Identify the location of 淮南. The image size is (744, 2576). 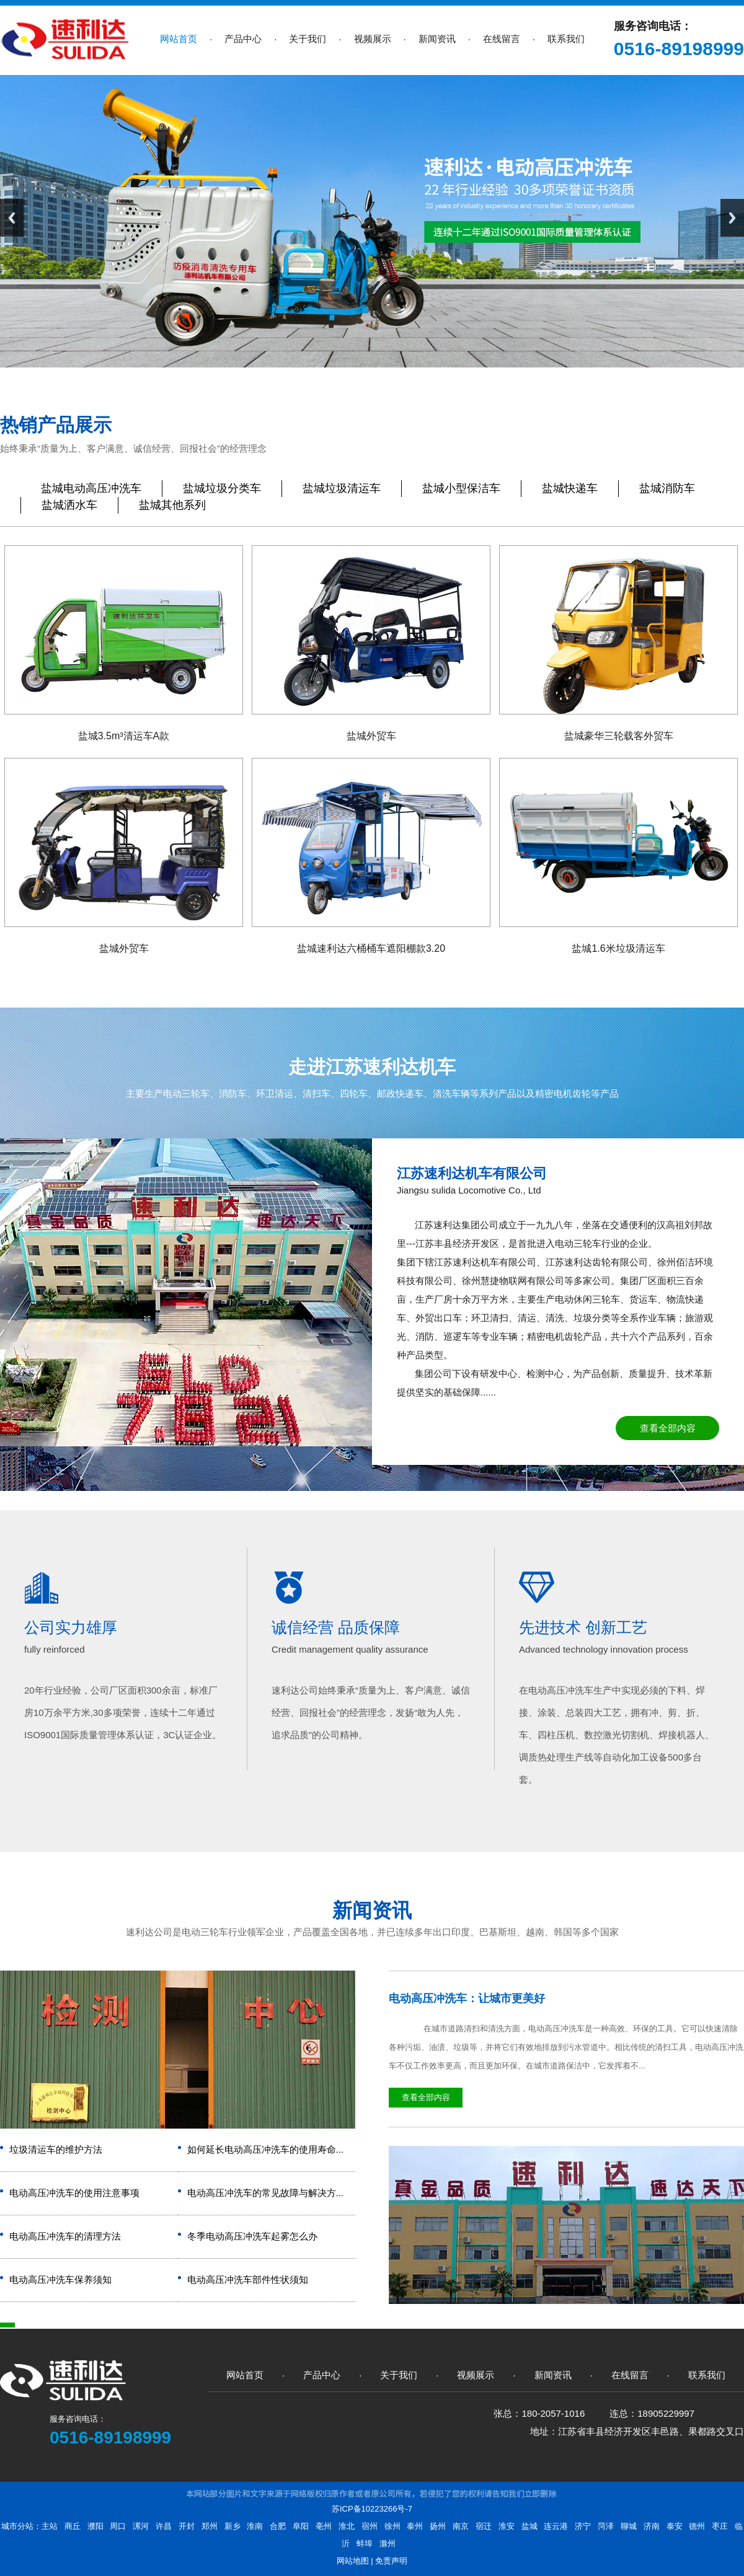
(255, 2526).